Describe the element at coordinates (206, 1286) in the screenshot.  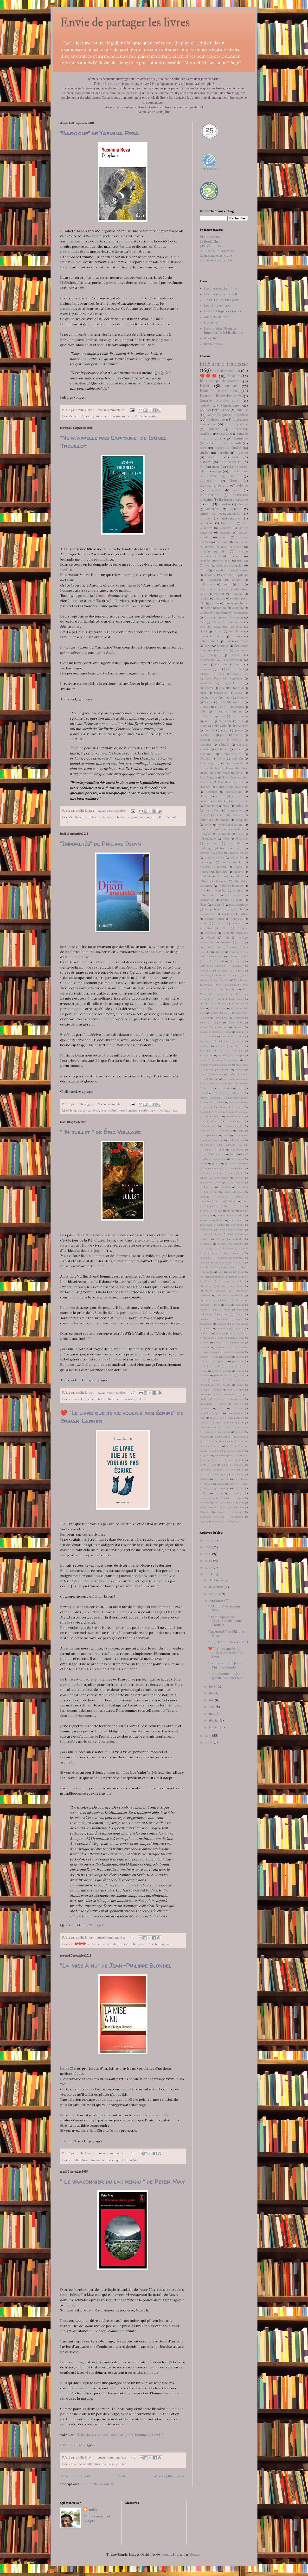
I see `littérature` at that location.